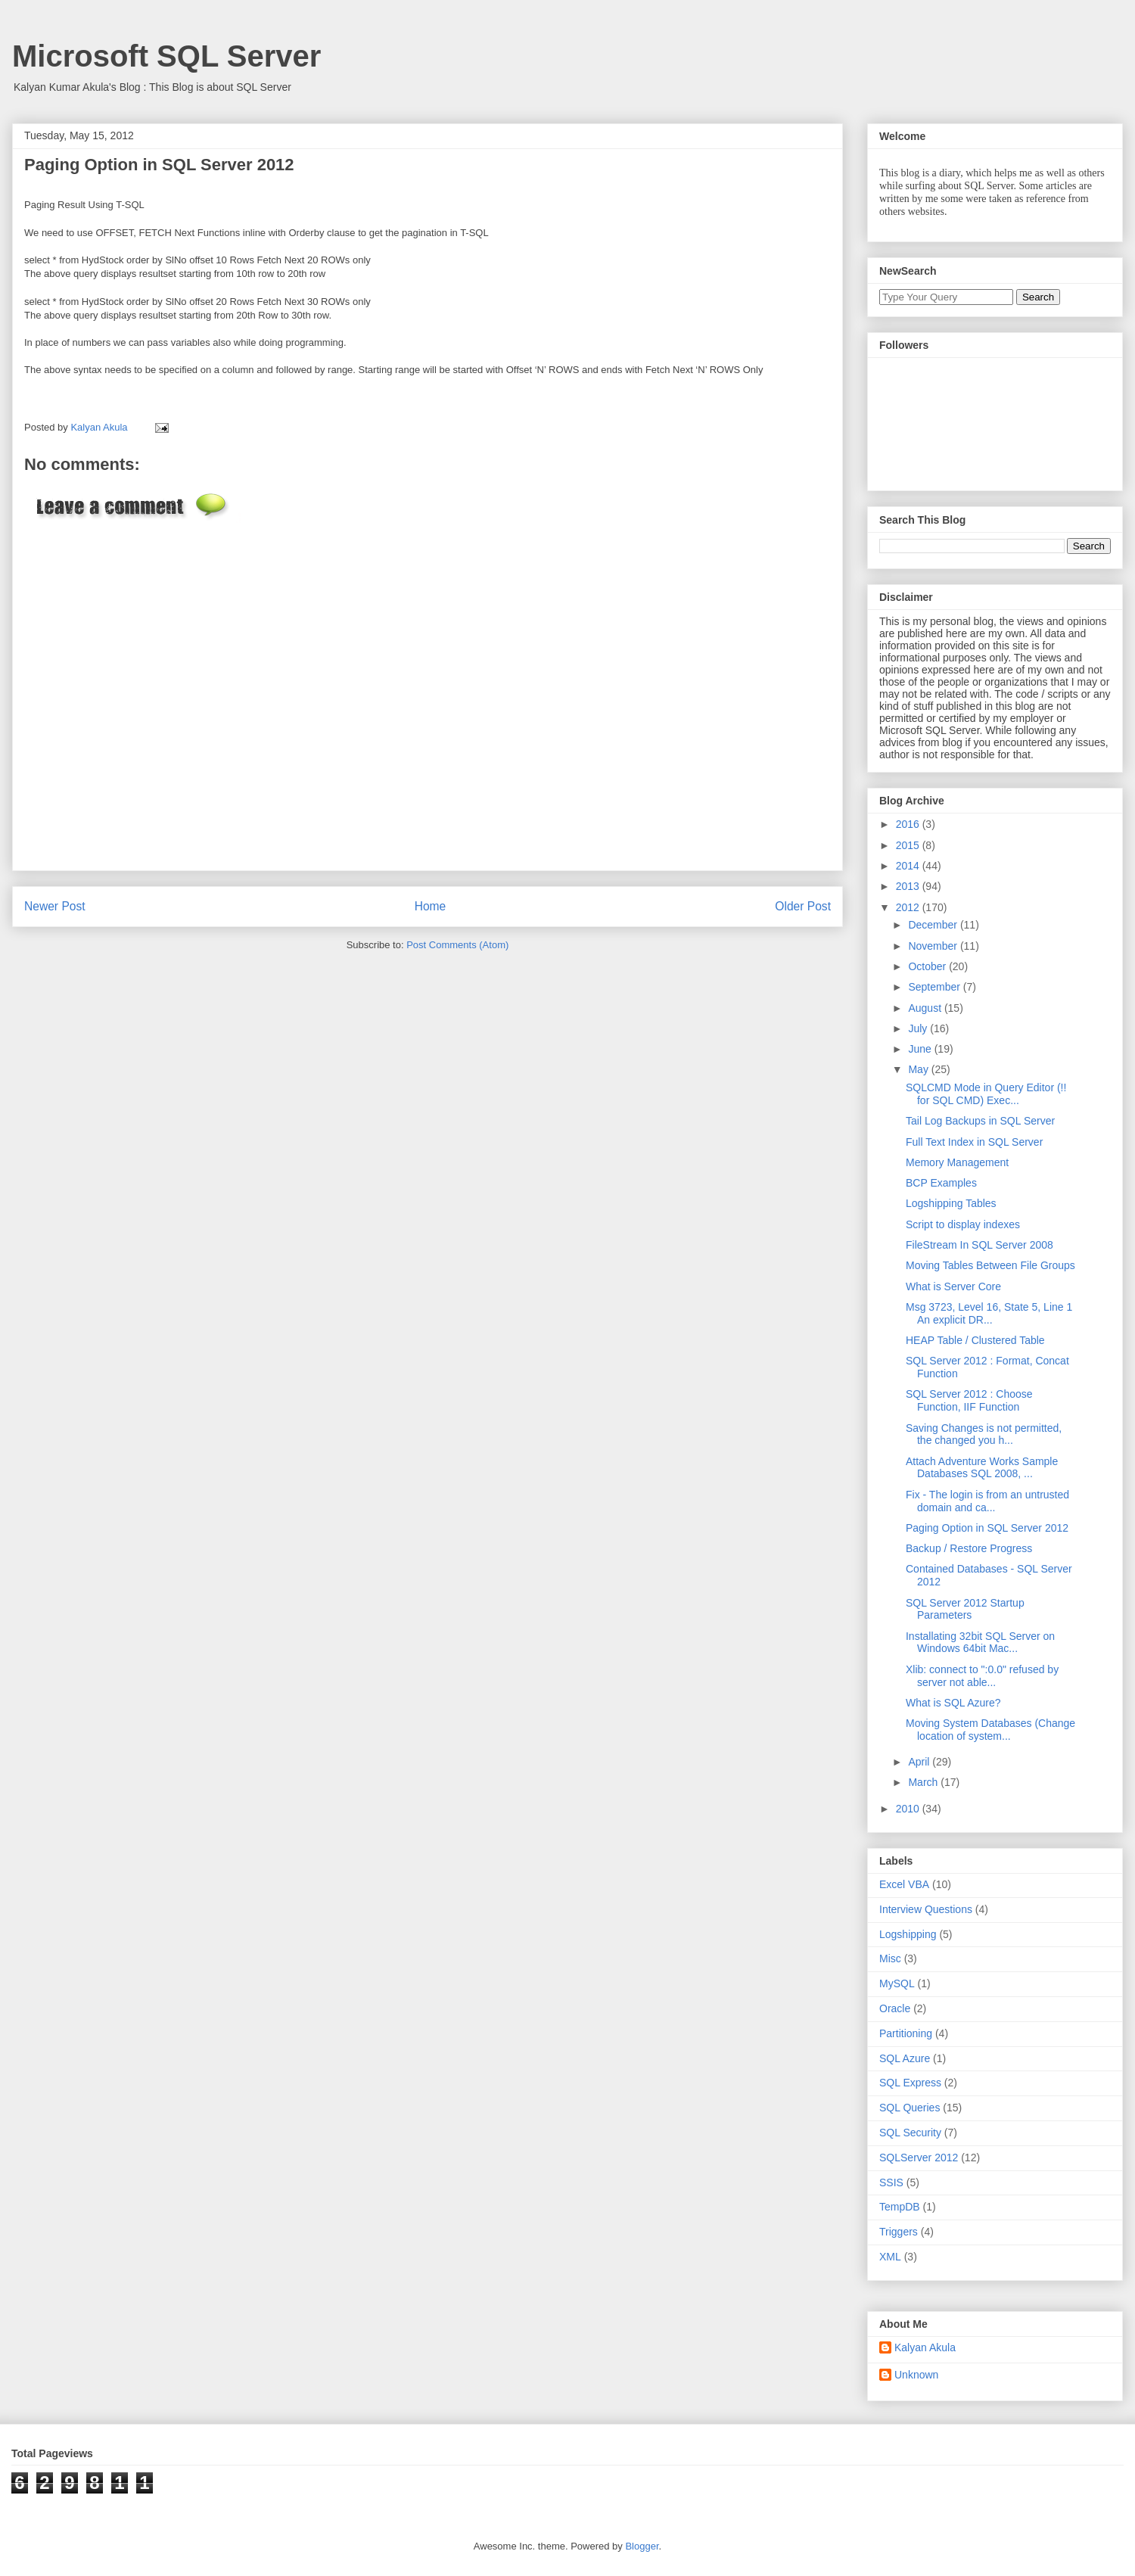 This screenshot has height=2576, width=1135. I want to click on Home, so click(430, 906).